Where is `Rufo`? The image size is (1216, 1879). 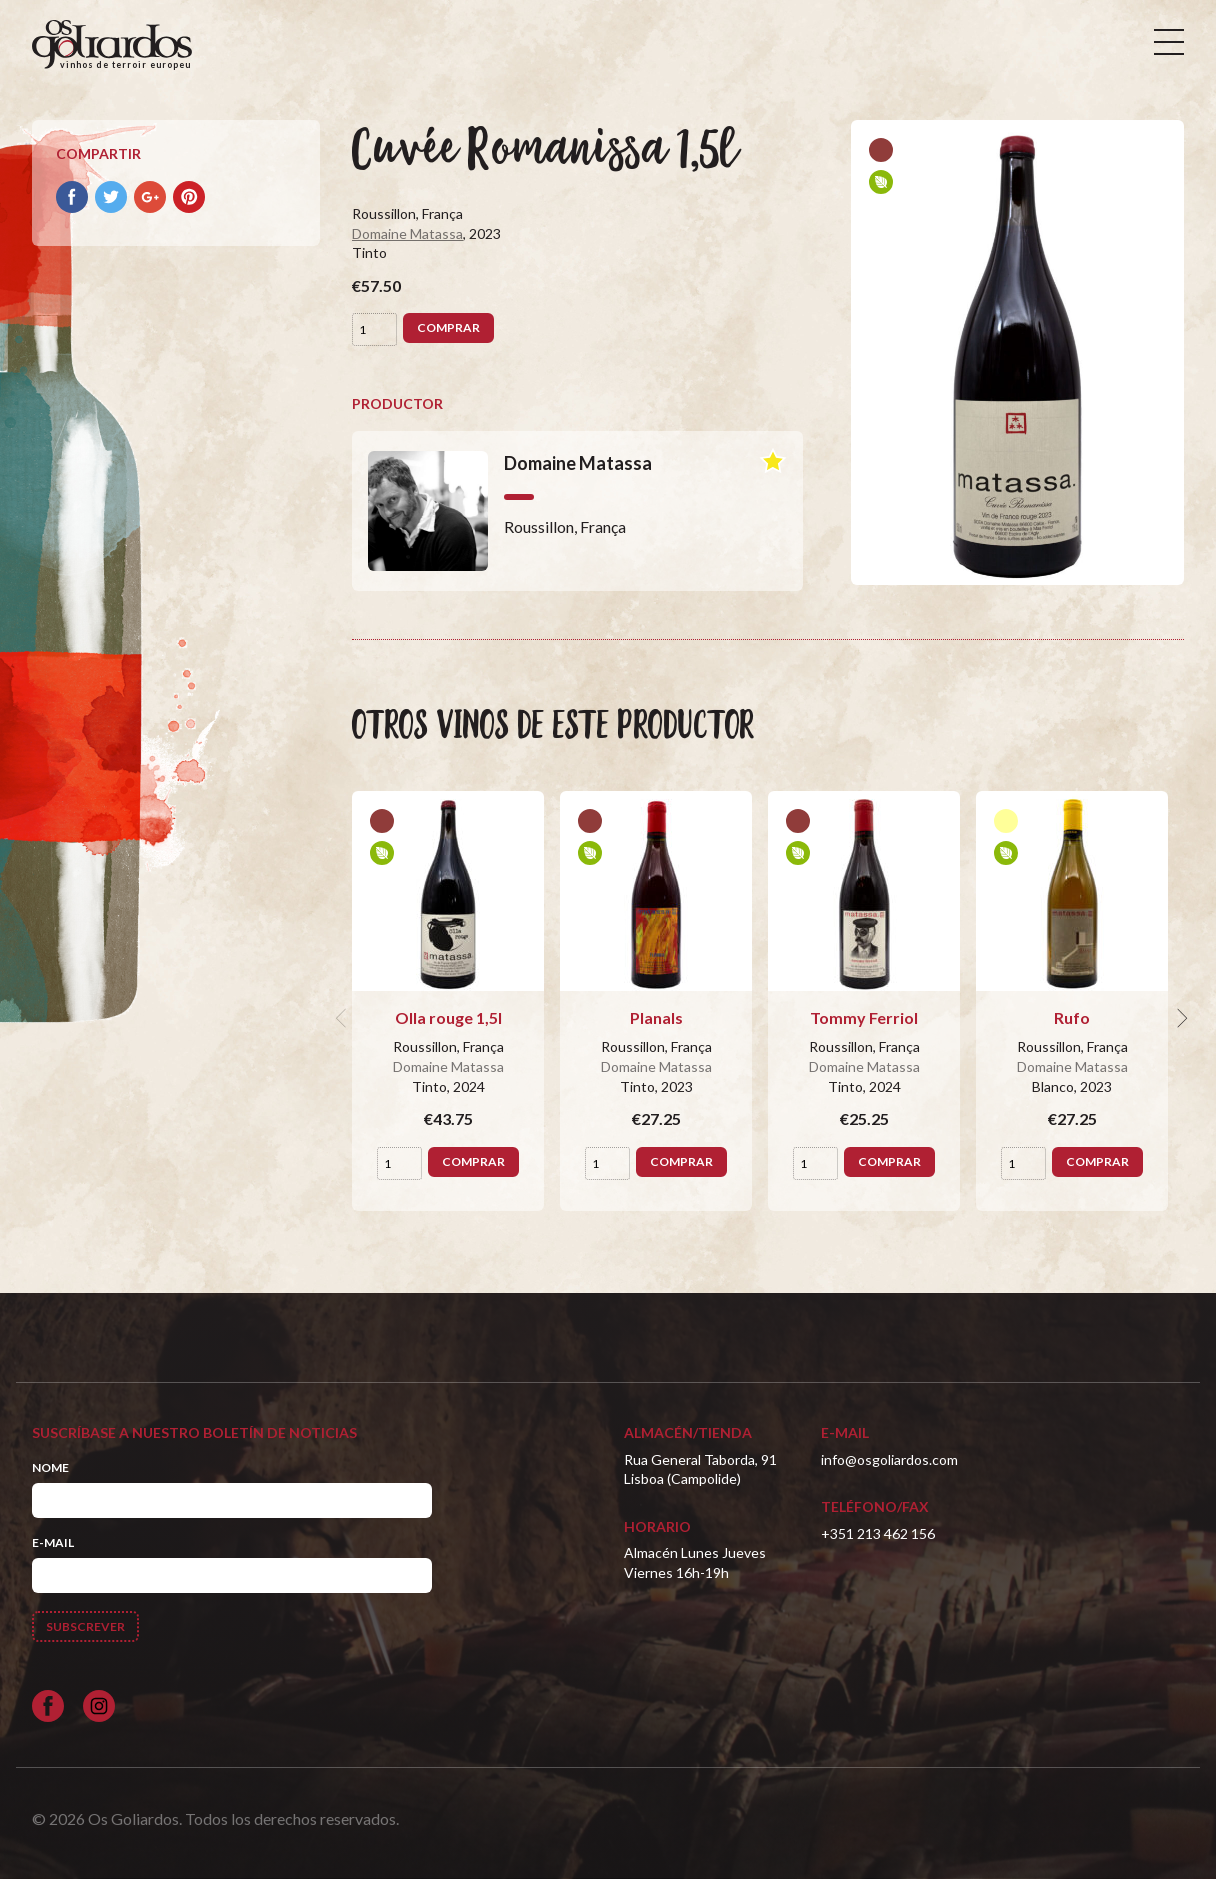
Rufo is located at coordinates (1072, 1017).